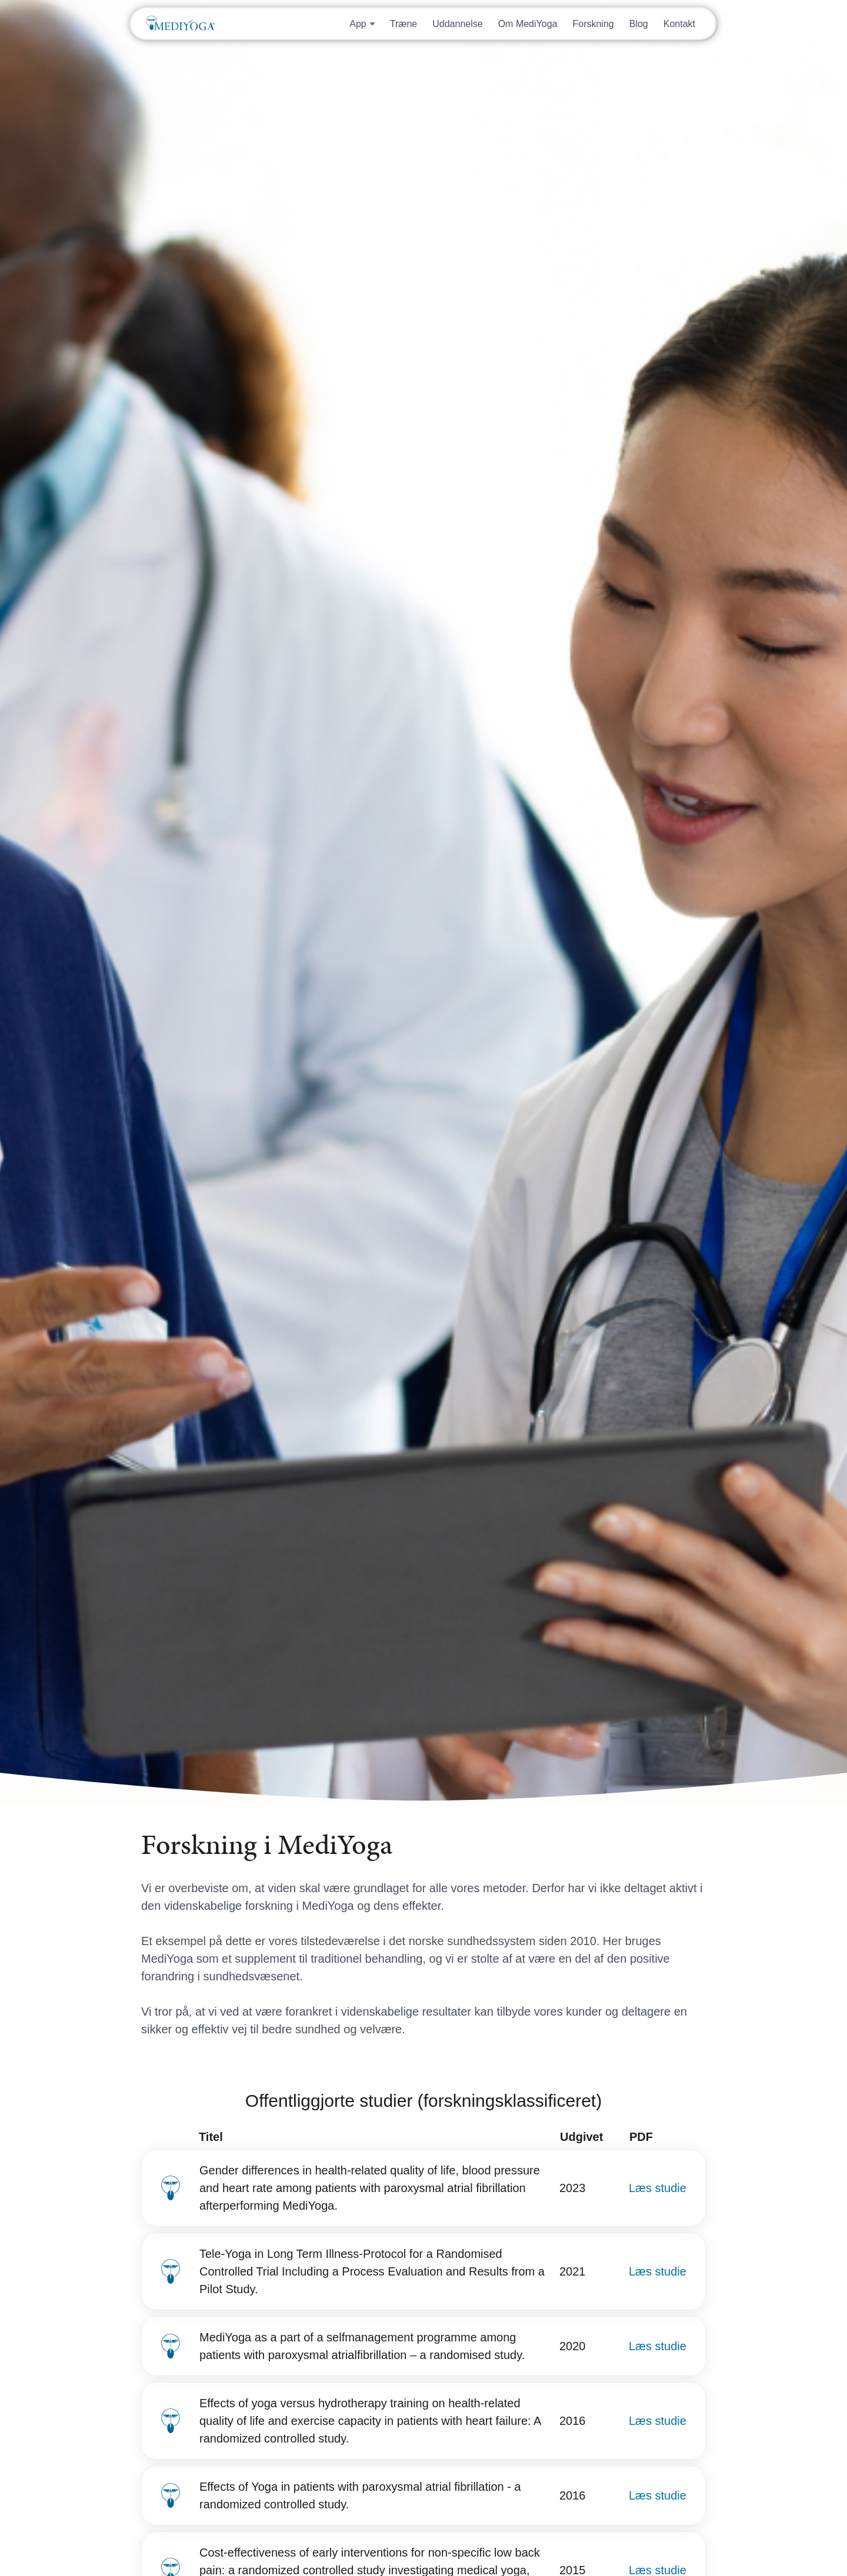 The width and height of the screenshot is (847, 2576). I want to click on Blog, so click(638, 24).